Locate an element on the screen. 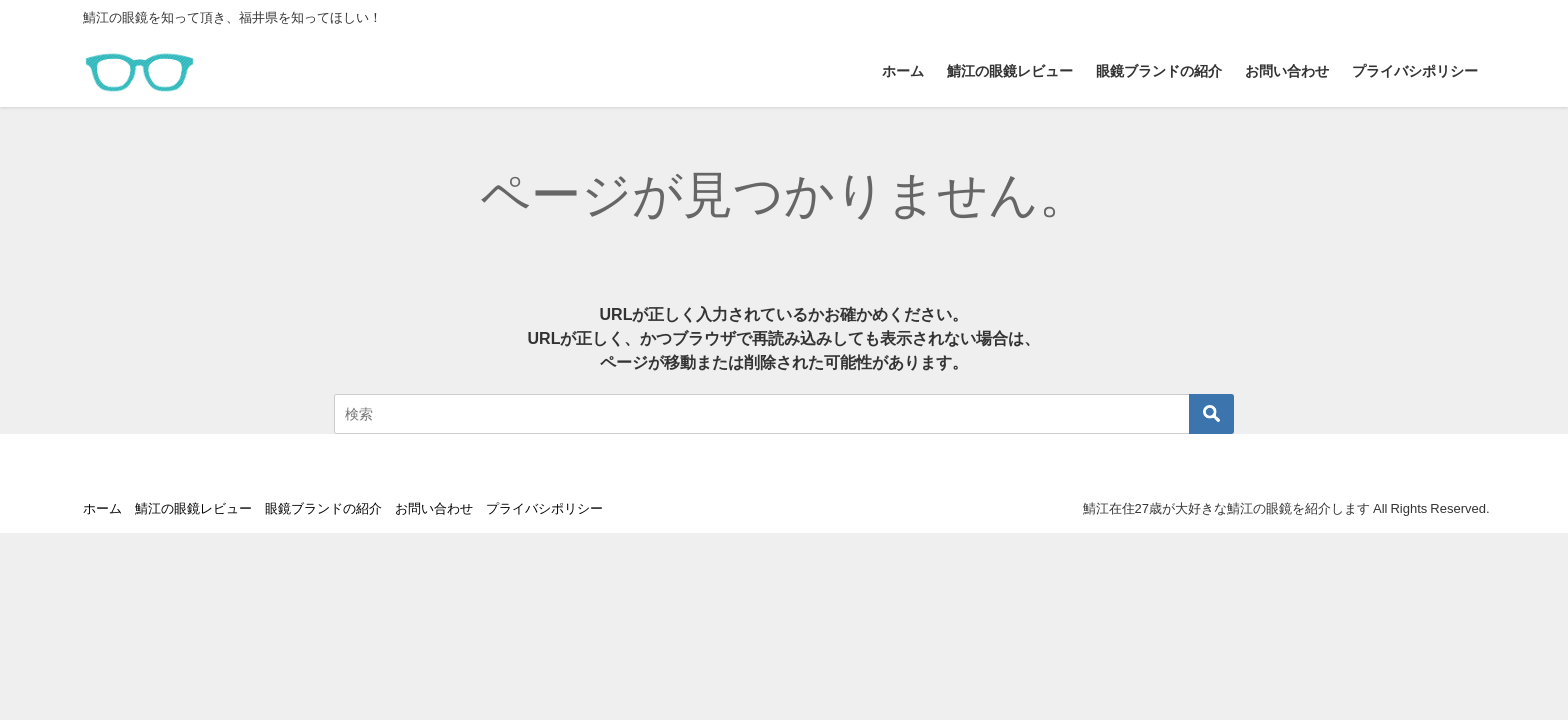  鯖江の眼鏡レビュー is located at coordinates (1010, 71).